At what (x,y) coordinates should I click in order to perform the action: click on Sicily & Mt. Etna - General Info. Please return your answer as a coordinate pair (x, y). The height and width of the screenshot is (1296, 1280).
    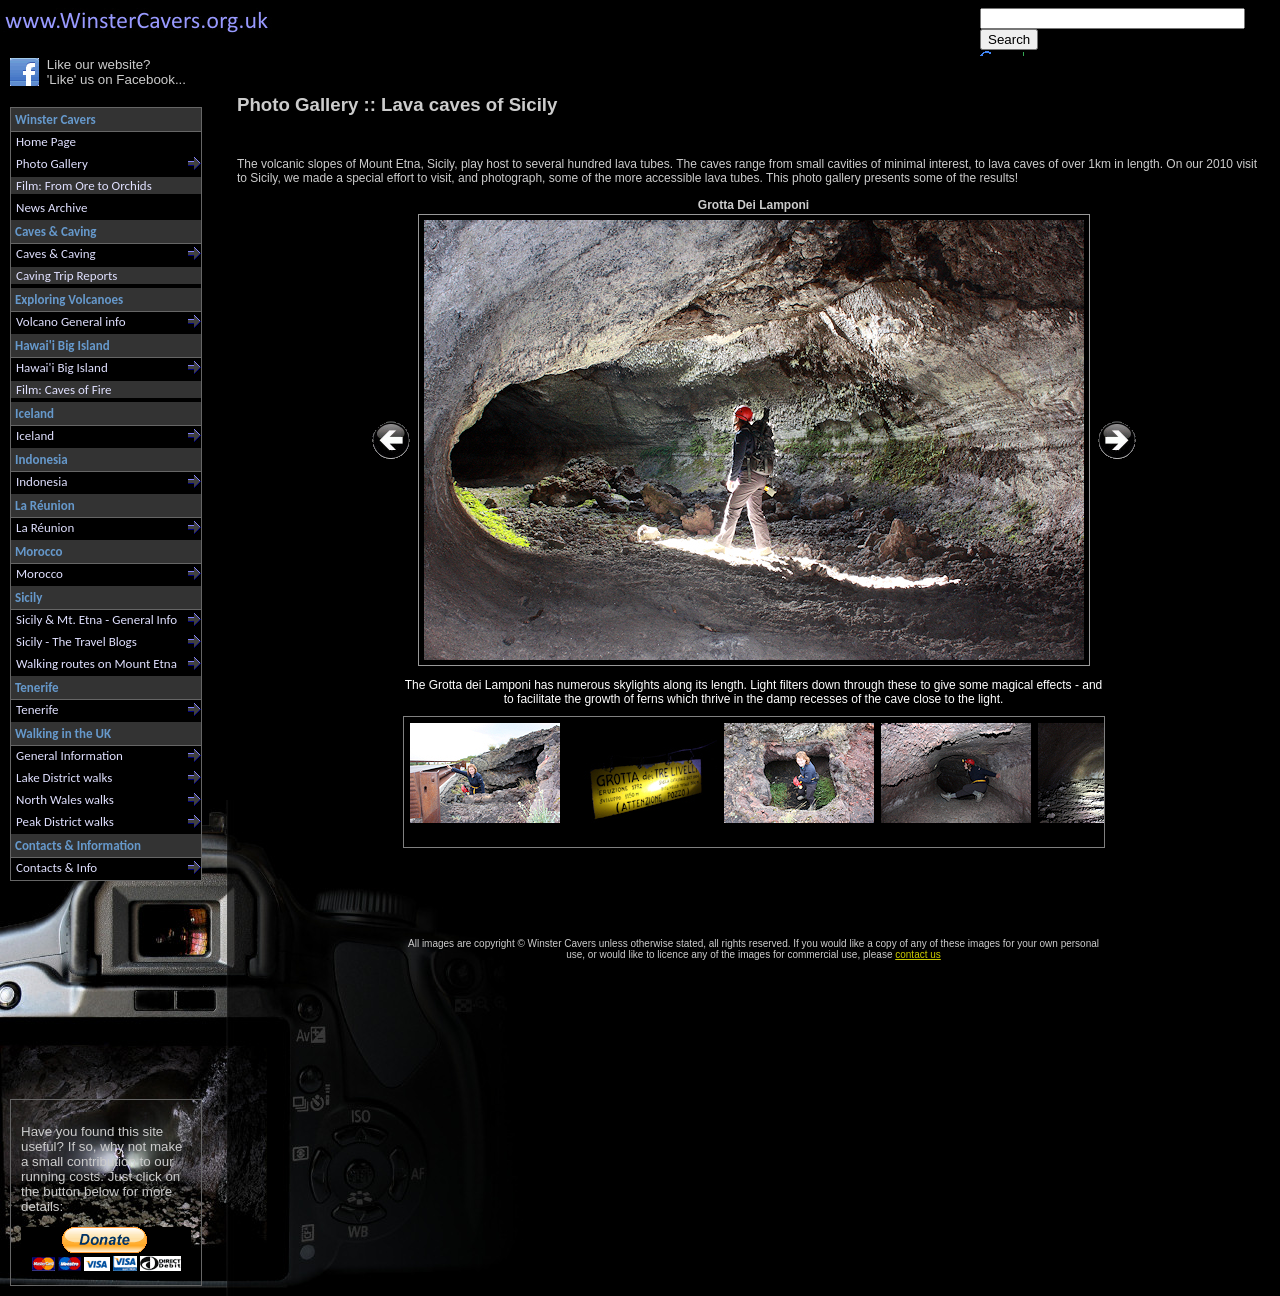
    Looking at the image, I should click on (96, 619).